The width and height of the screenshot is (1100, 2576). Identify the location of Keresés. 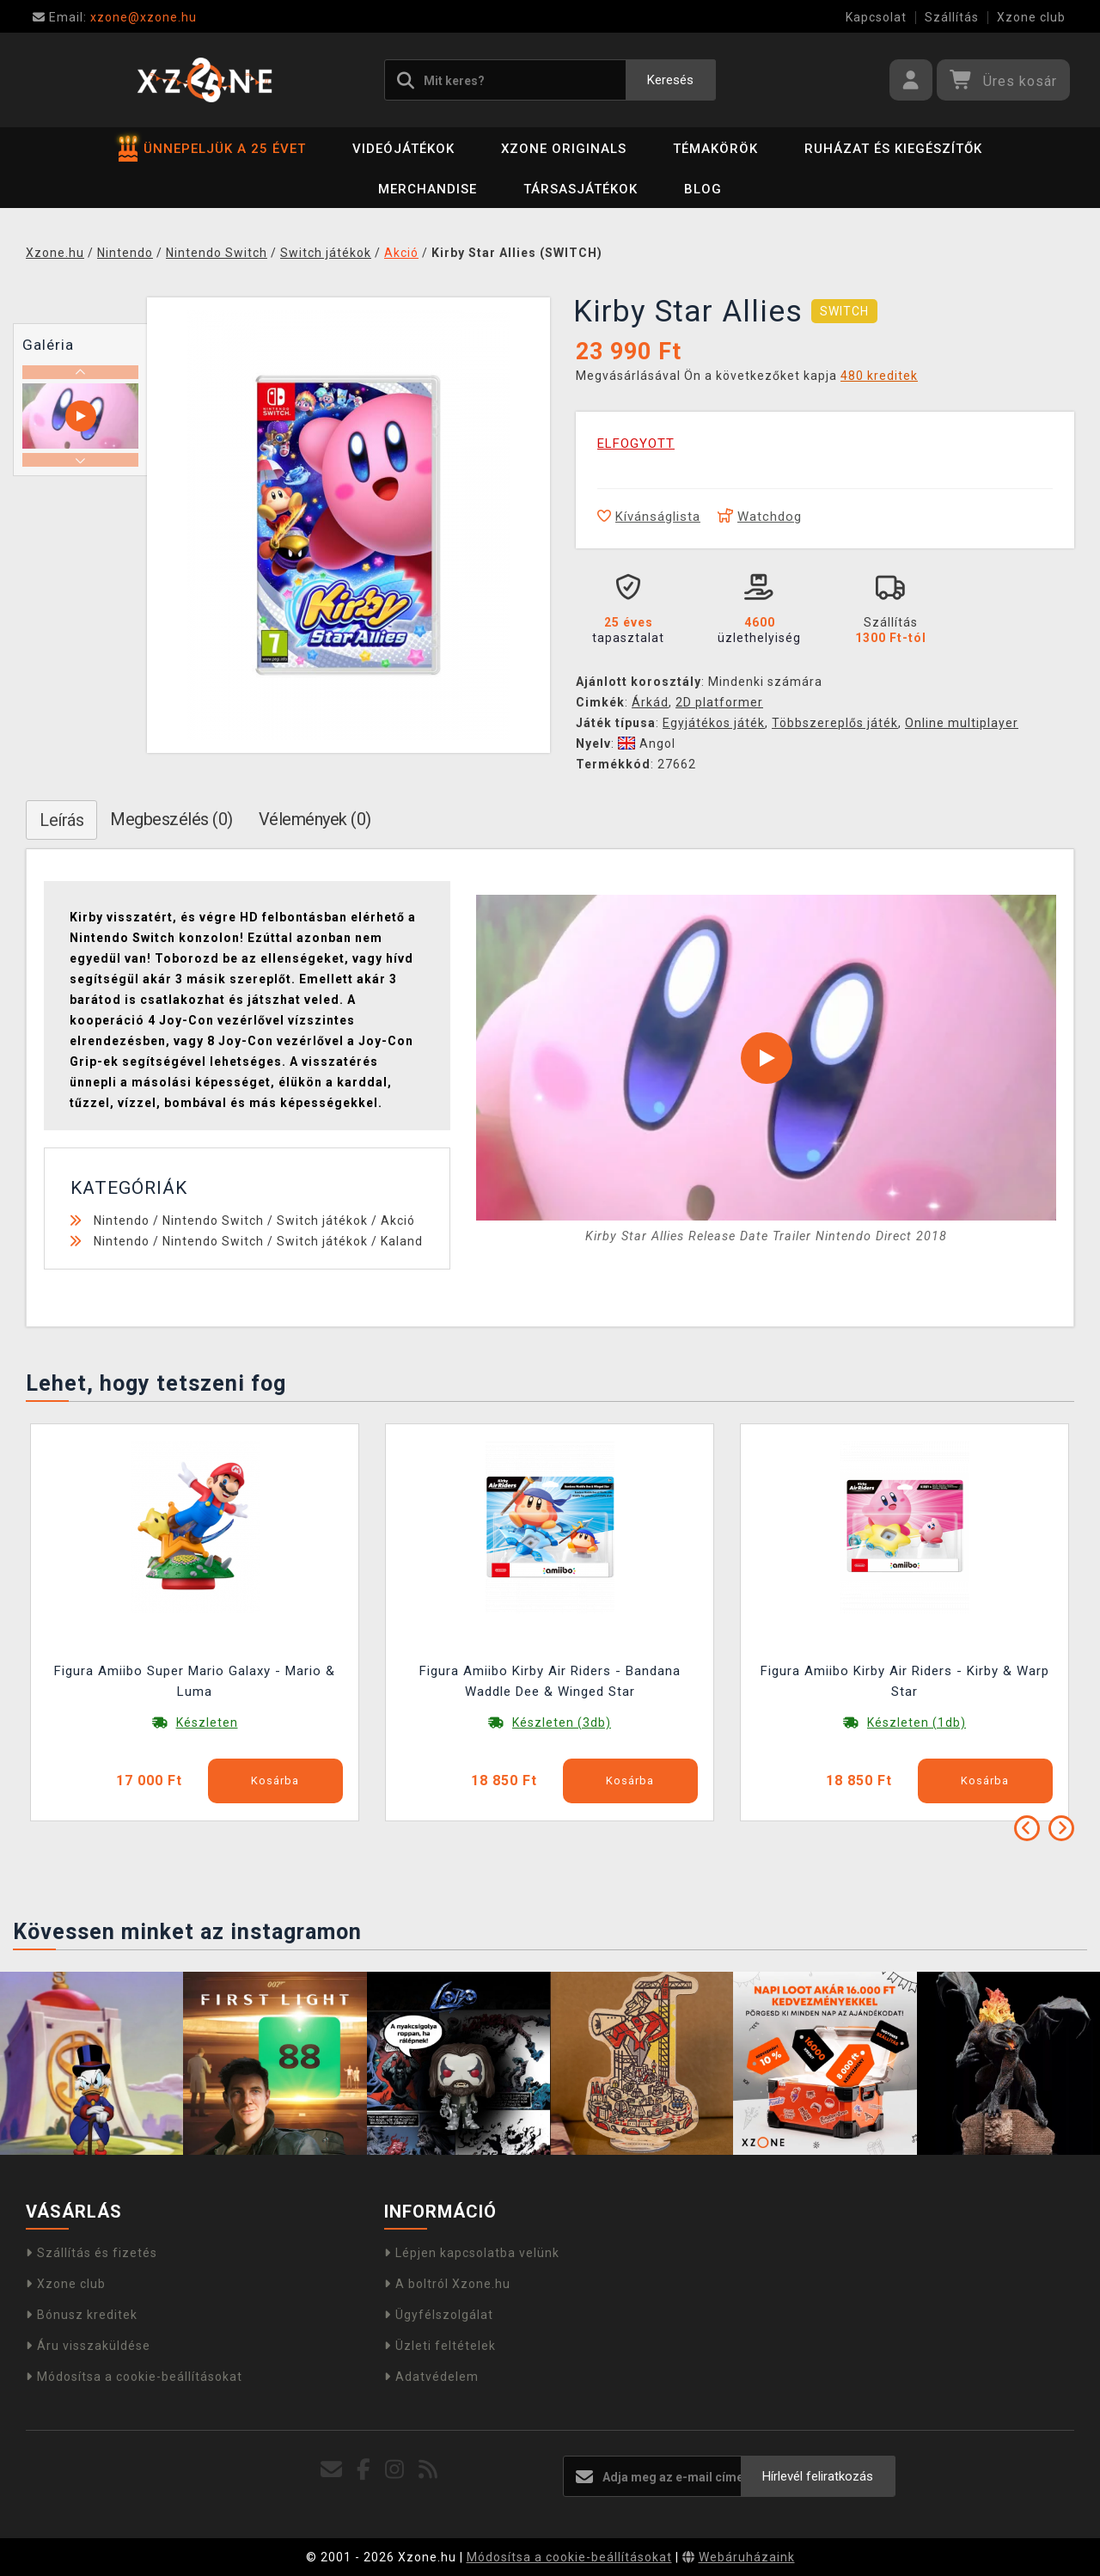
(670, 80).